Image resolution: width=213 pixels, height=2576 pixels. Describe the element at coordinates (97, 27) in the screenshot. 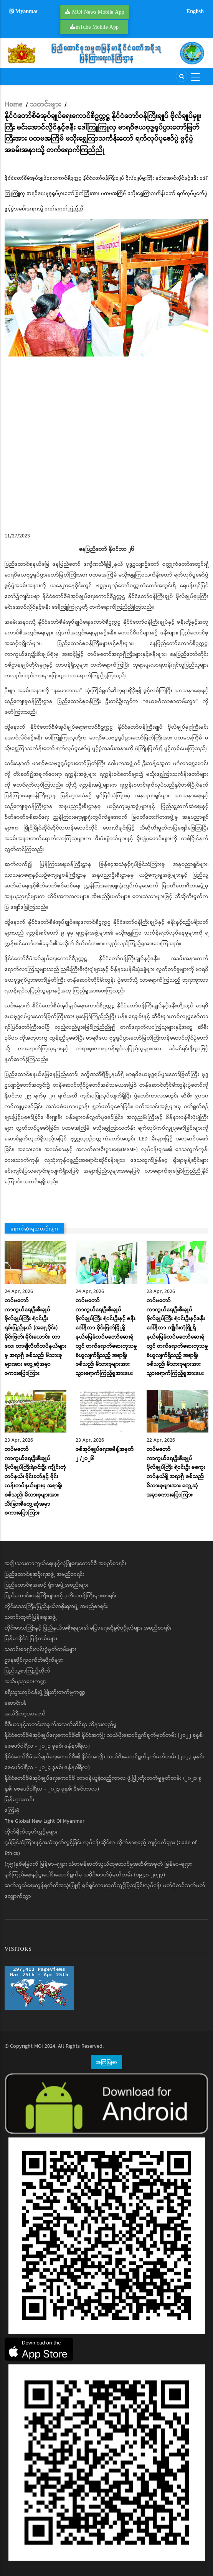

I see `mTube Mobile App` at that location.